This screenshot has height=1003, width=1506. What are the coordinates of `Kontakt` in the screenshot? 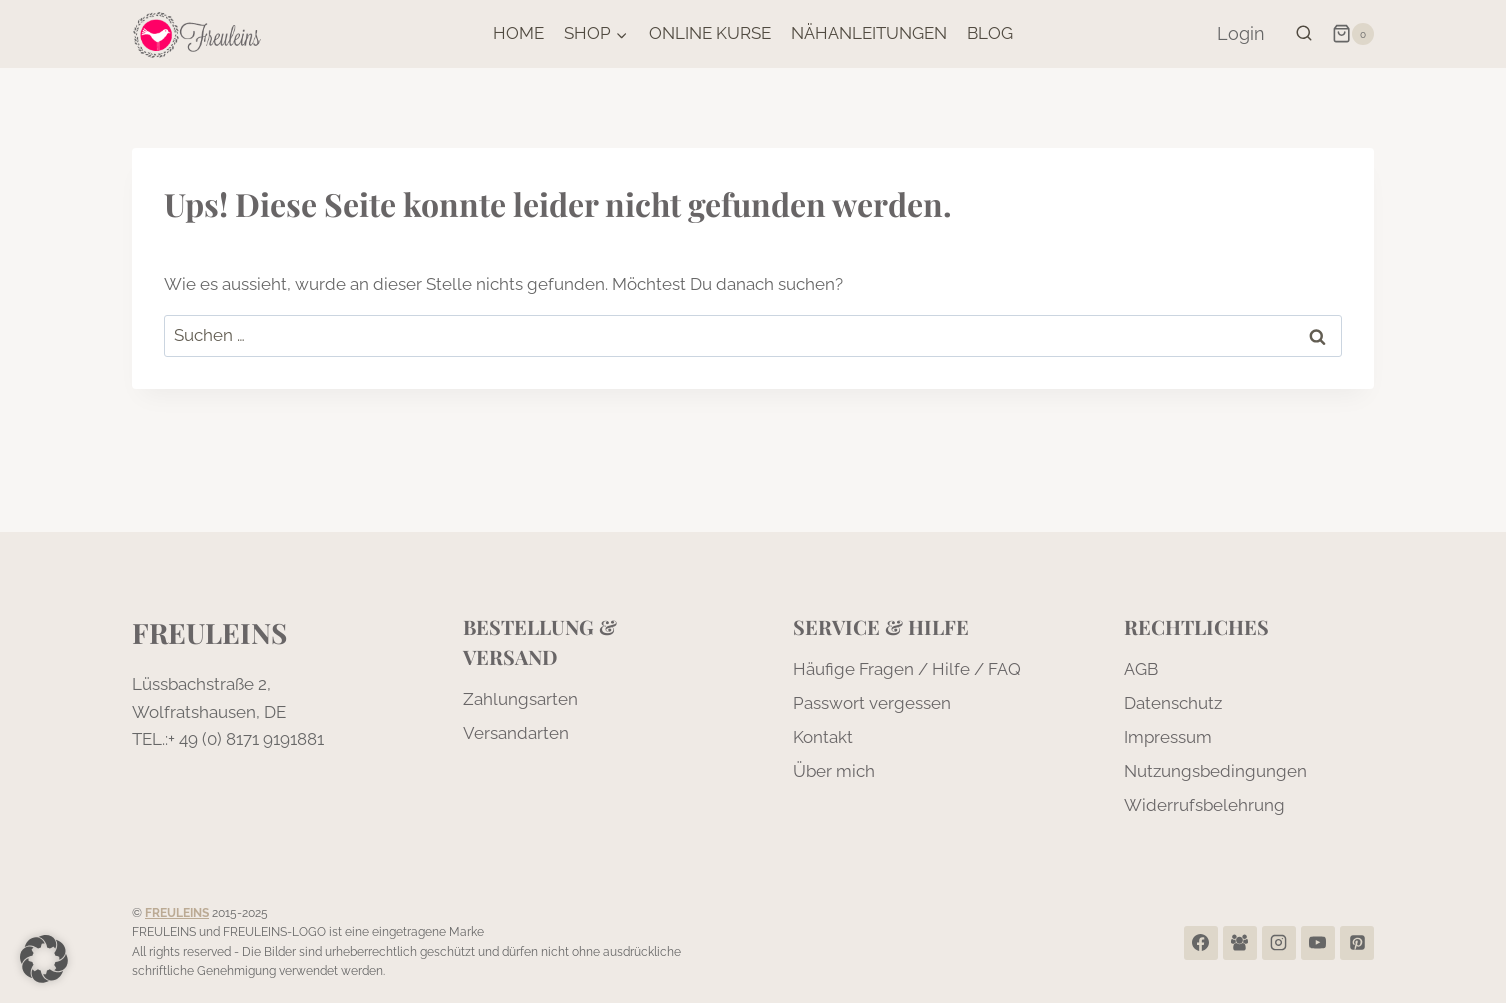 It's located at (823, 737).